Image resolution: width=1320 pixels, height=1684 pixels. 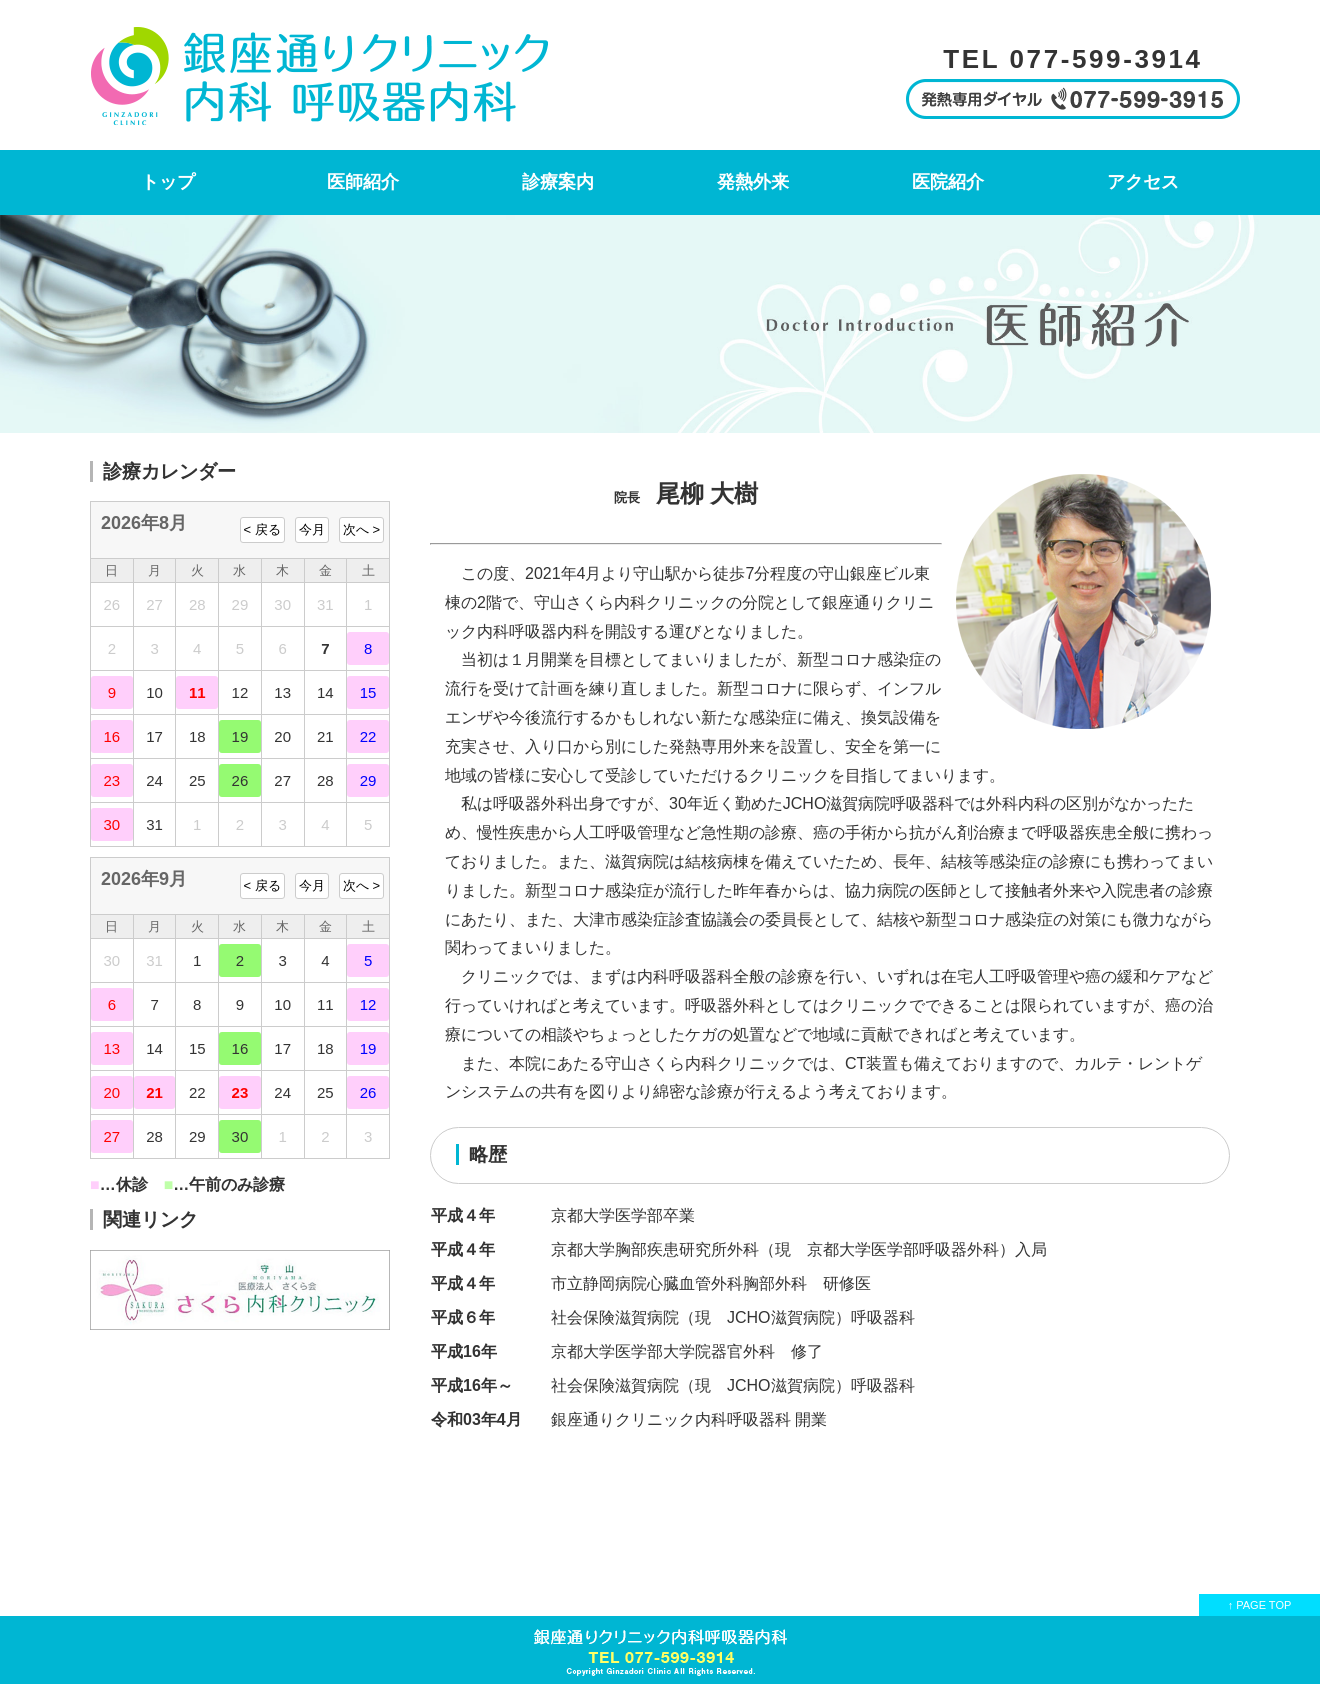 I want to click on ↑ PAGE TOP, so click(x=1260, y=1605).